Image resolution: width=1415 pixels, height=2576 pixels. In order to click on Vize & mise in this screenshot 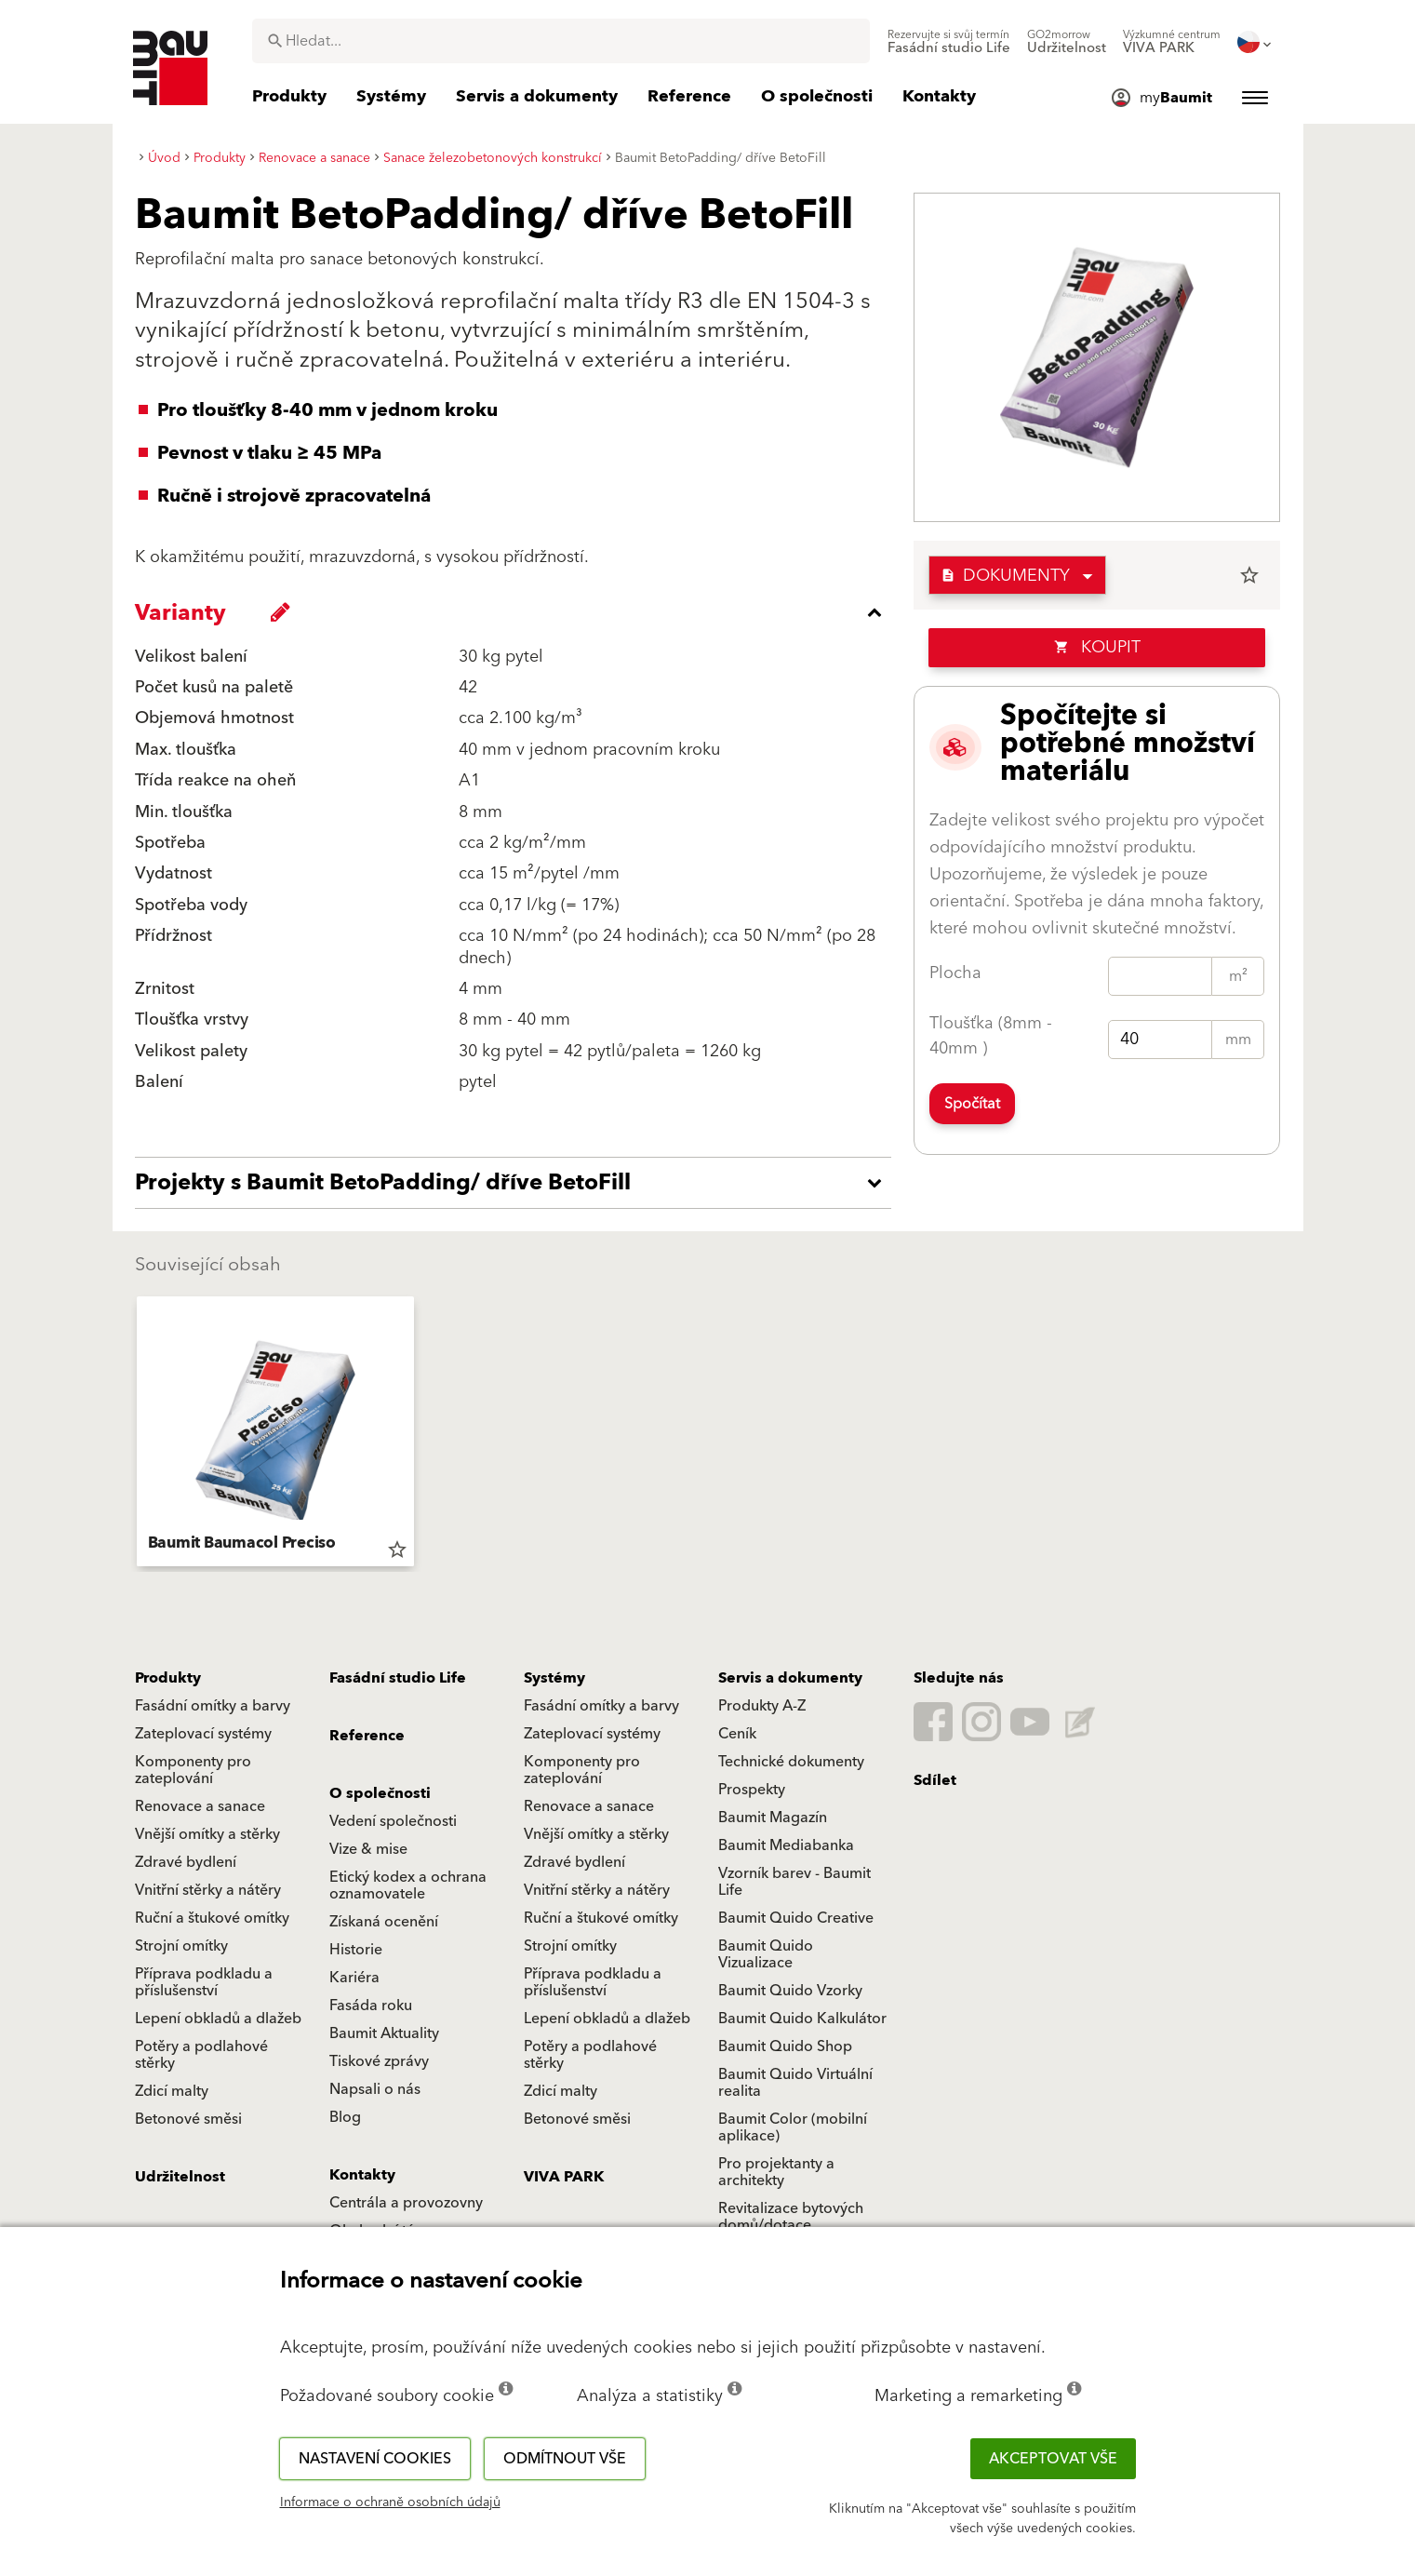, I will do `click(368, 1849)`.